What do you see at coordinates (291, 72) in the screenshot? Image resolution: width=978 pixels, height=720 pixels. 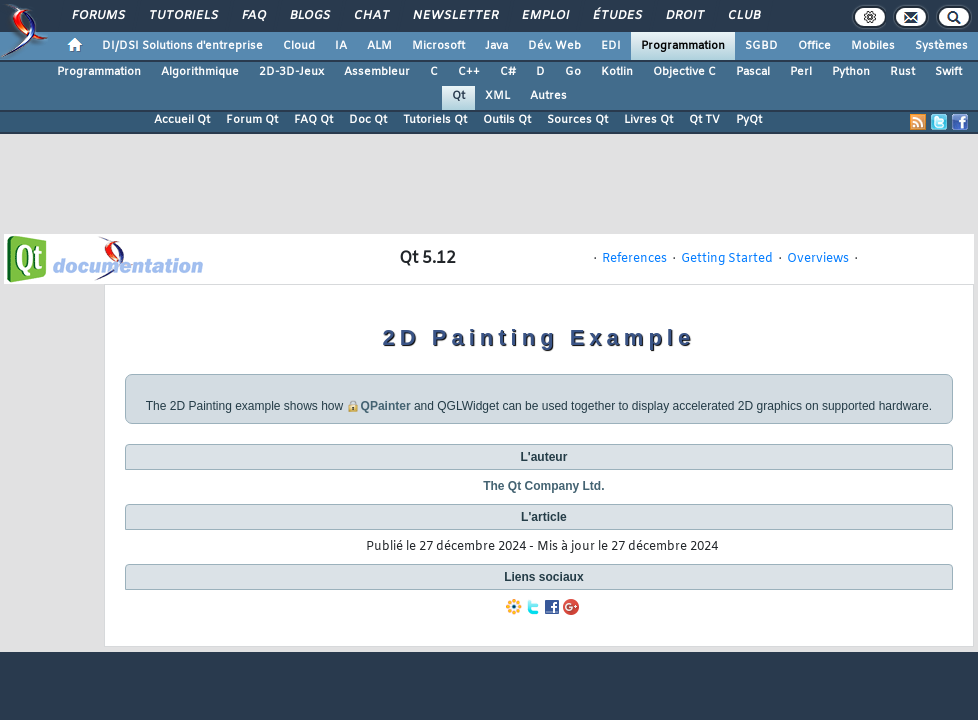 I see `2D-3D-Jeux` at bounding box center [291, 72].